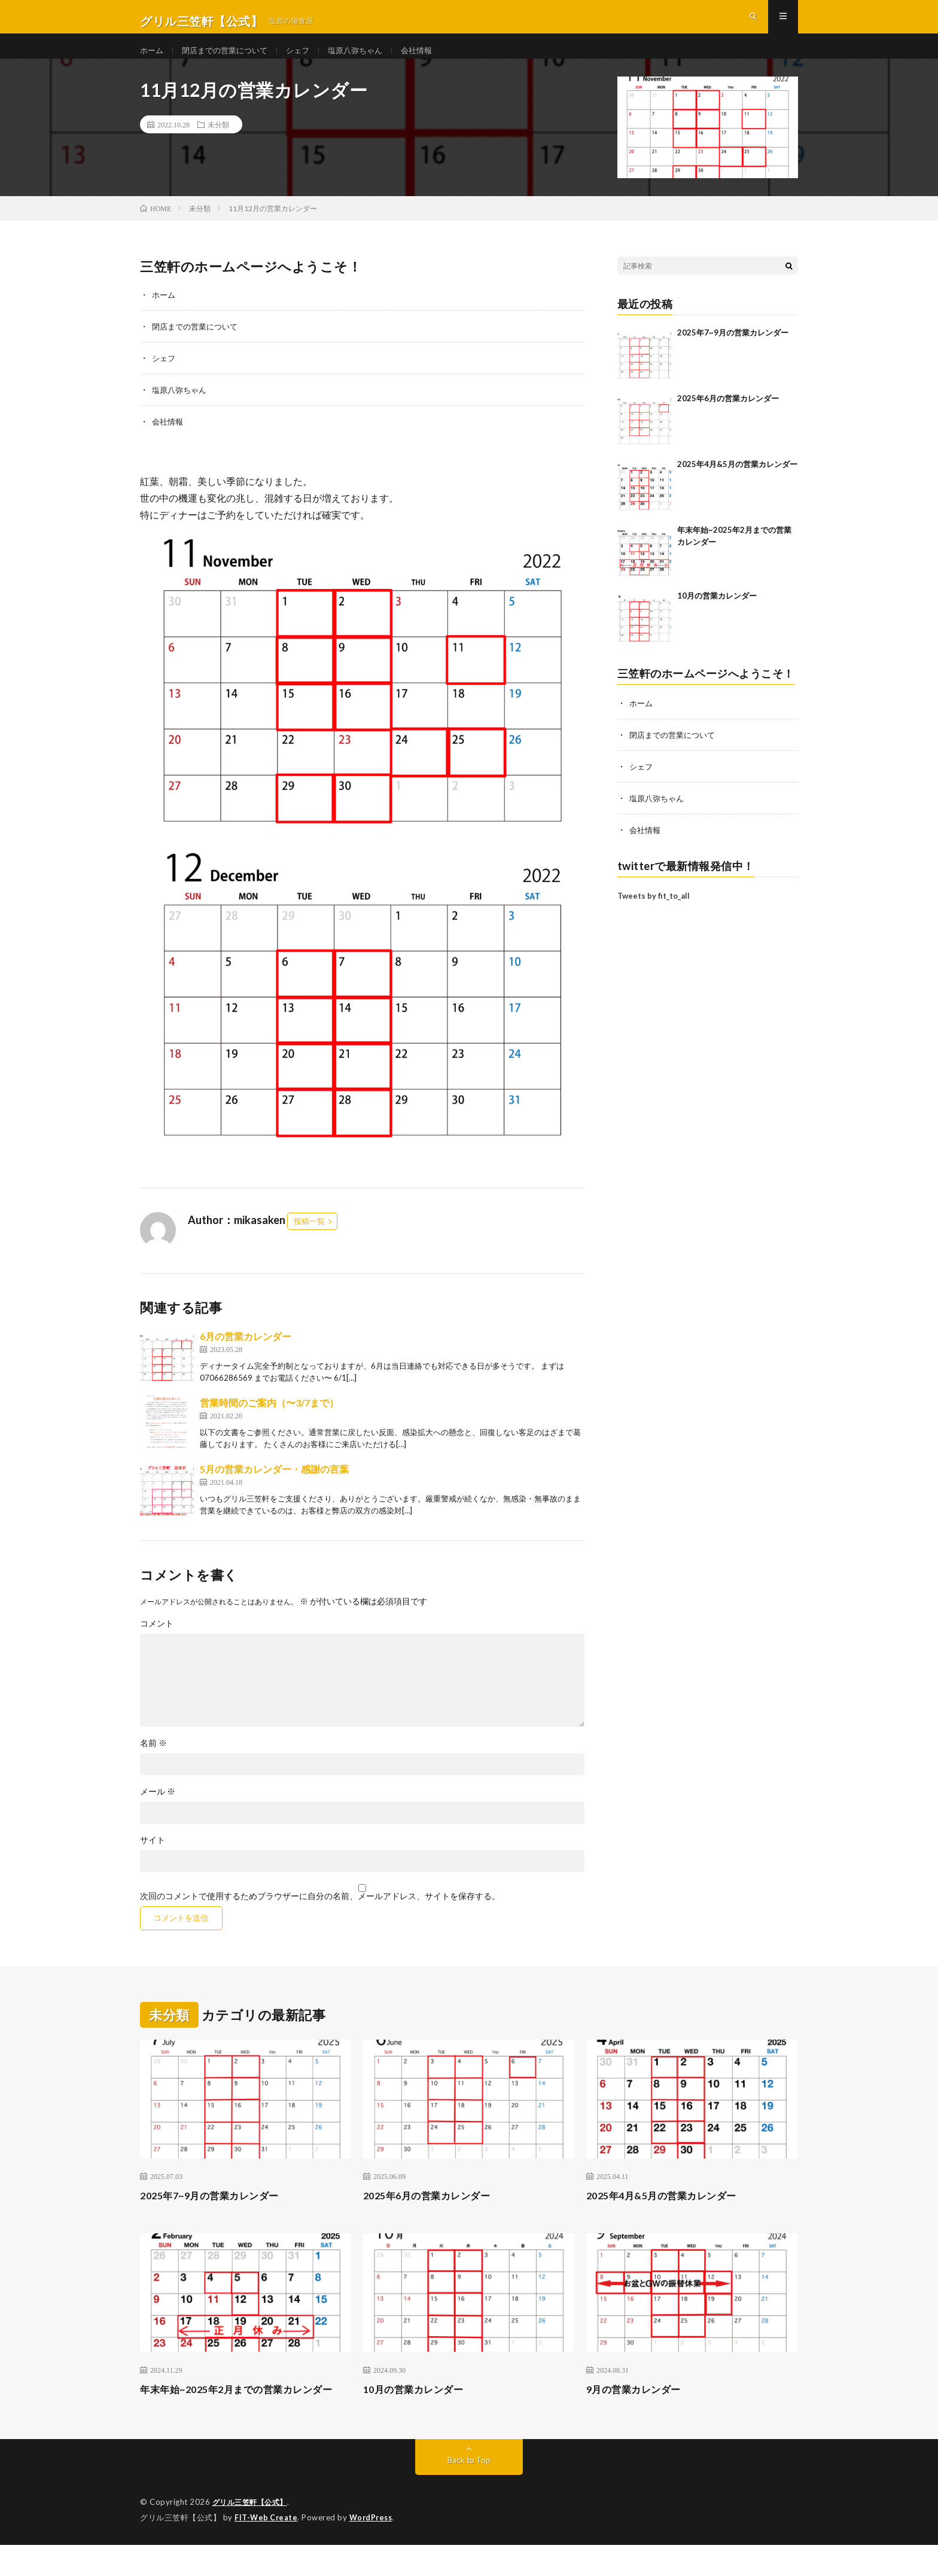 This screenshot has width=938, height=2576. Describe the element at coordinates (156, 1640) in the screenshot. I see `コメント` at that location.